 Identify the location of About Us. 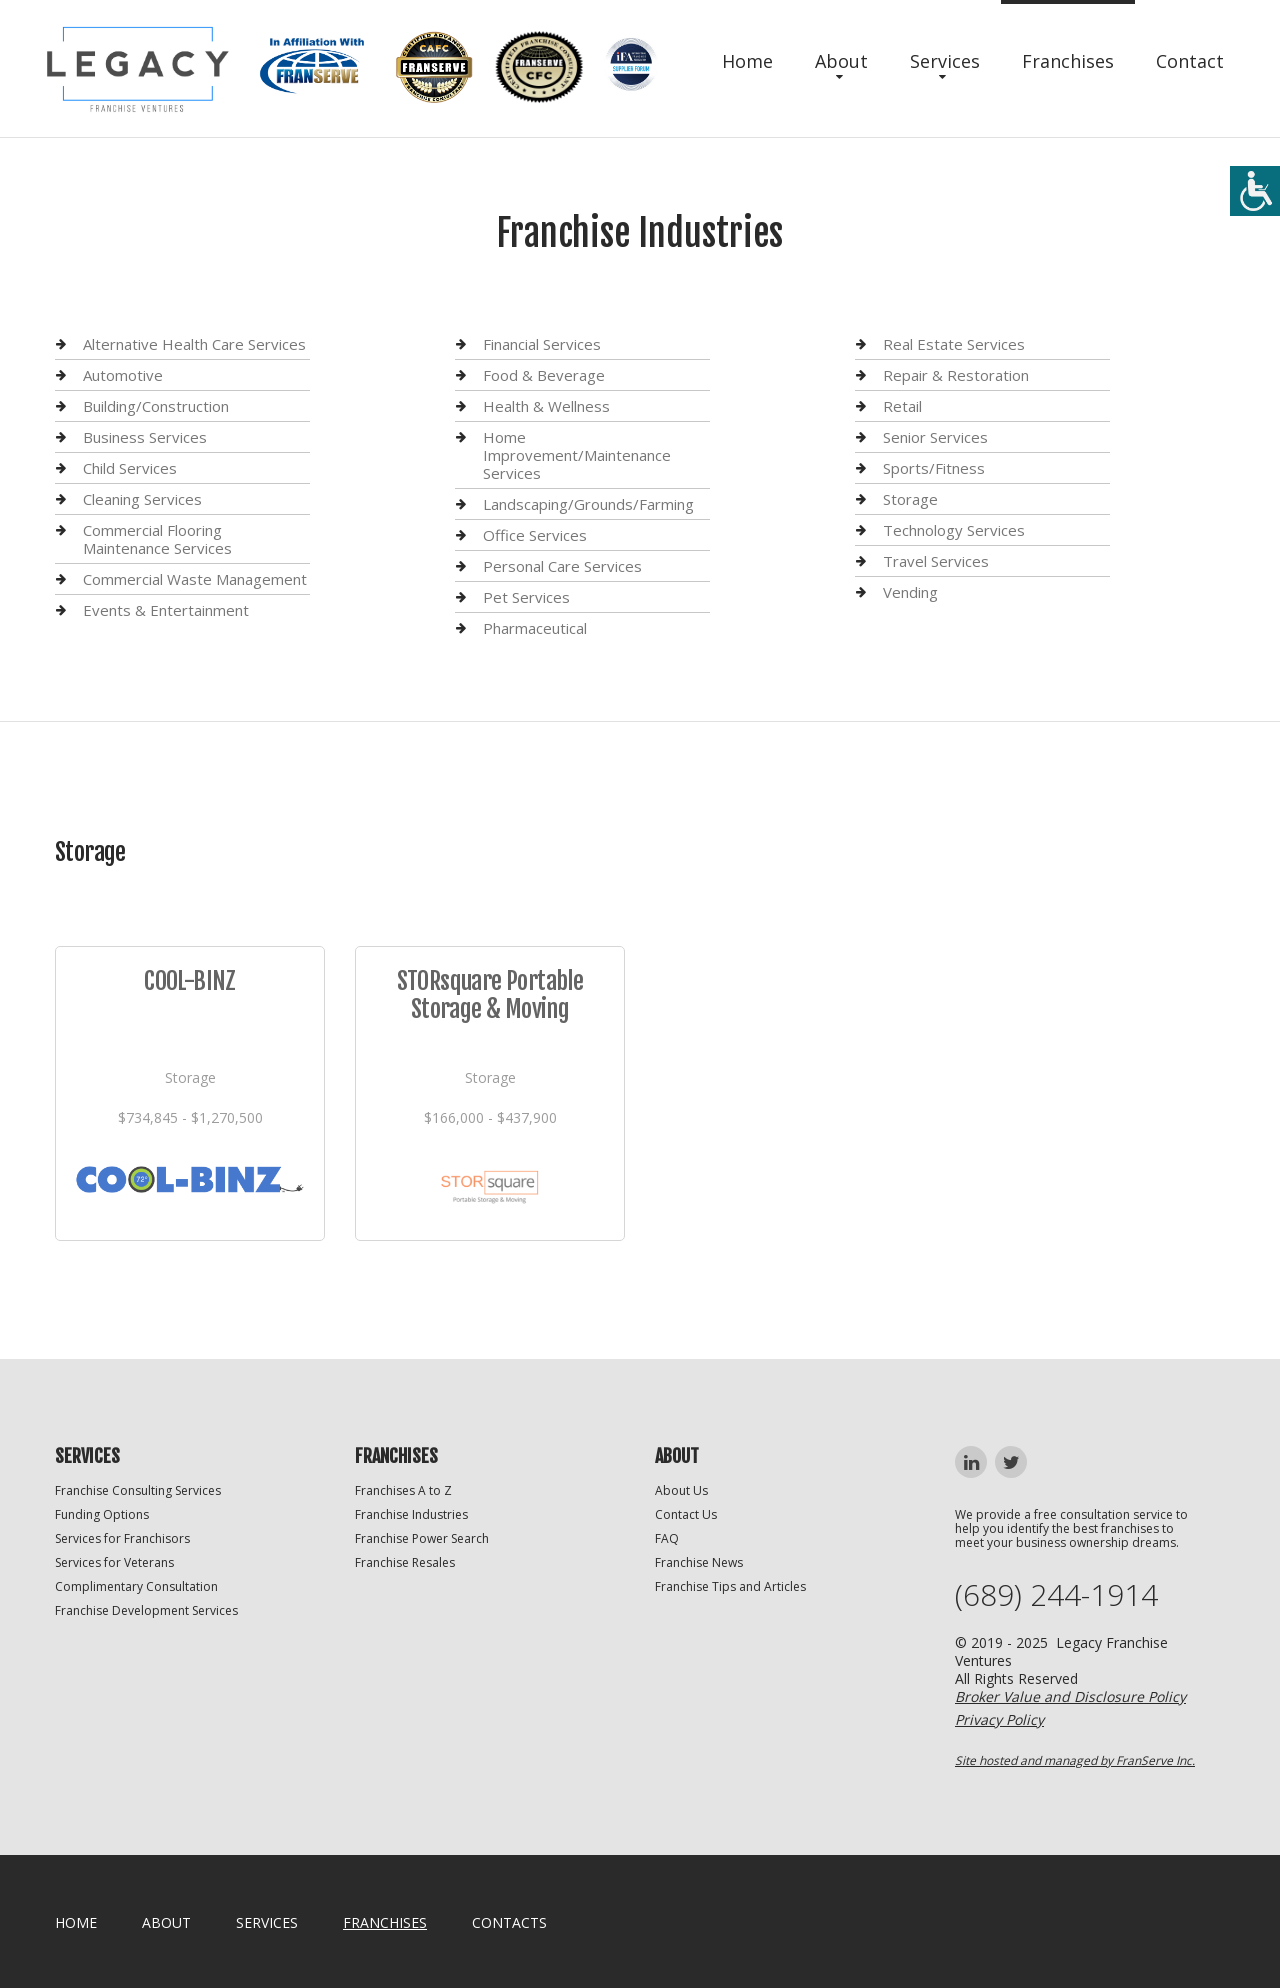
(681, 1490).